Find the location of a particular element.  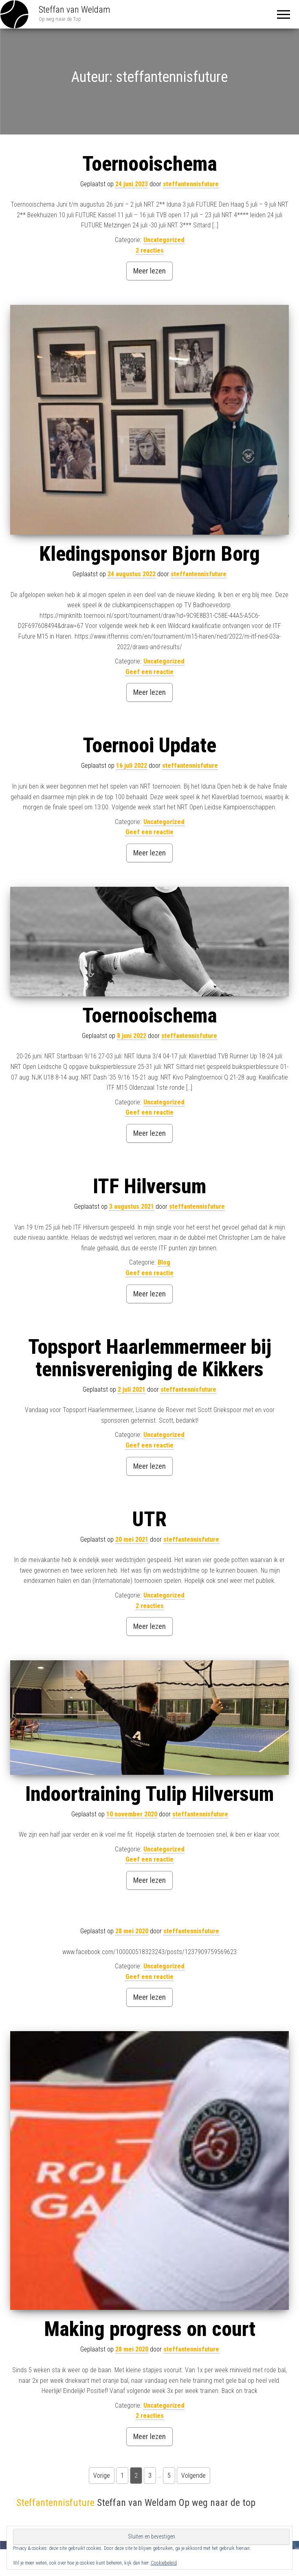

Volgende is located at coordinates (193, 2475).